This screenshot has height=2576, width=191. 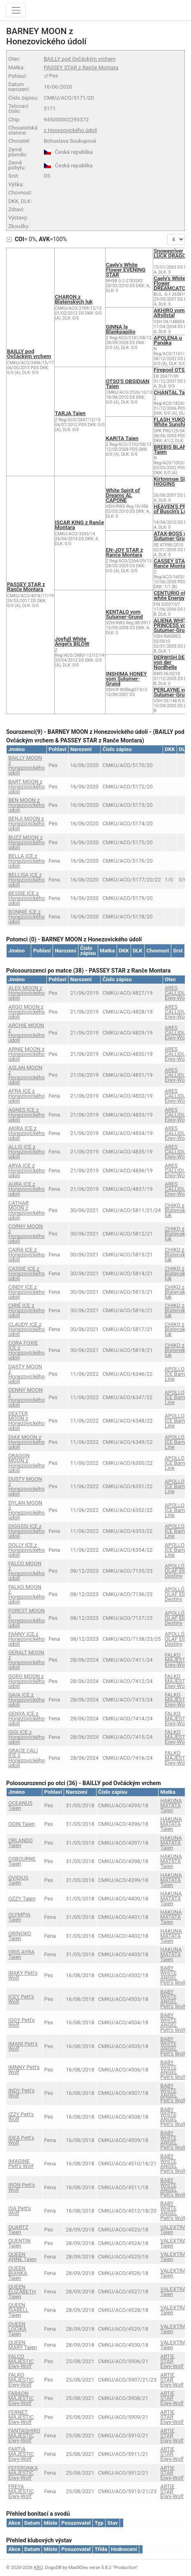 I want to click on GORO MOON z Honezovického údolí, so click(x=26, y=1681).